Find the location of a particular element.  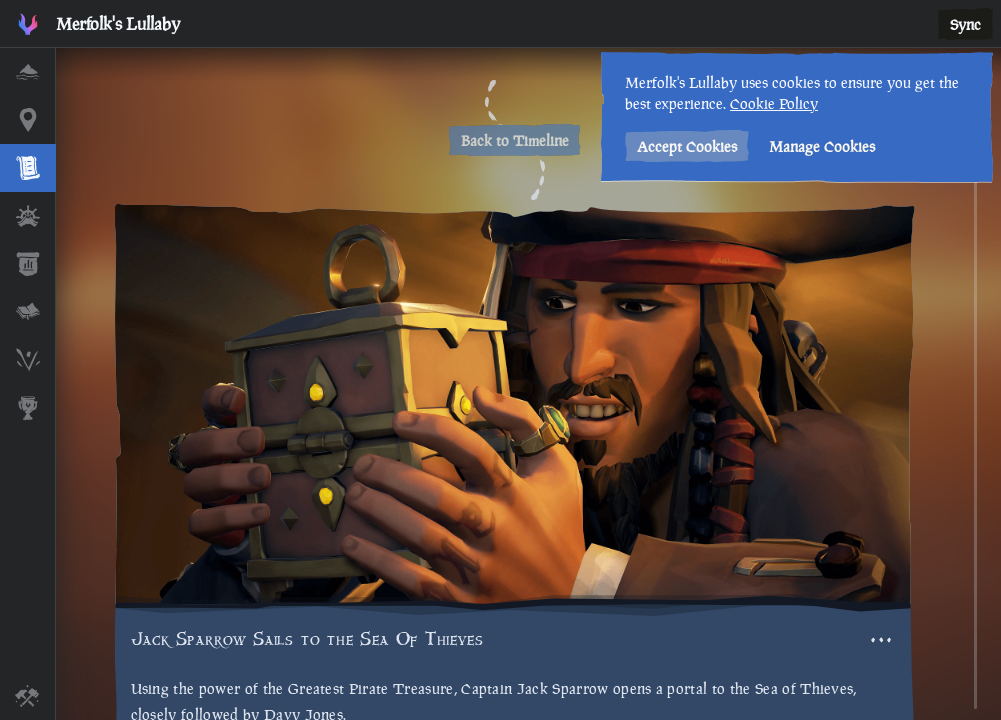

Accept Cookies is located at coordinates (687, 146).